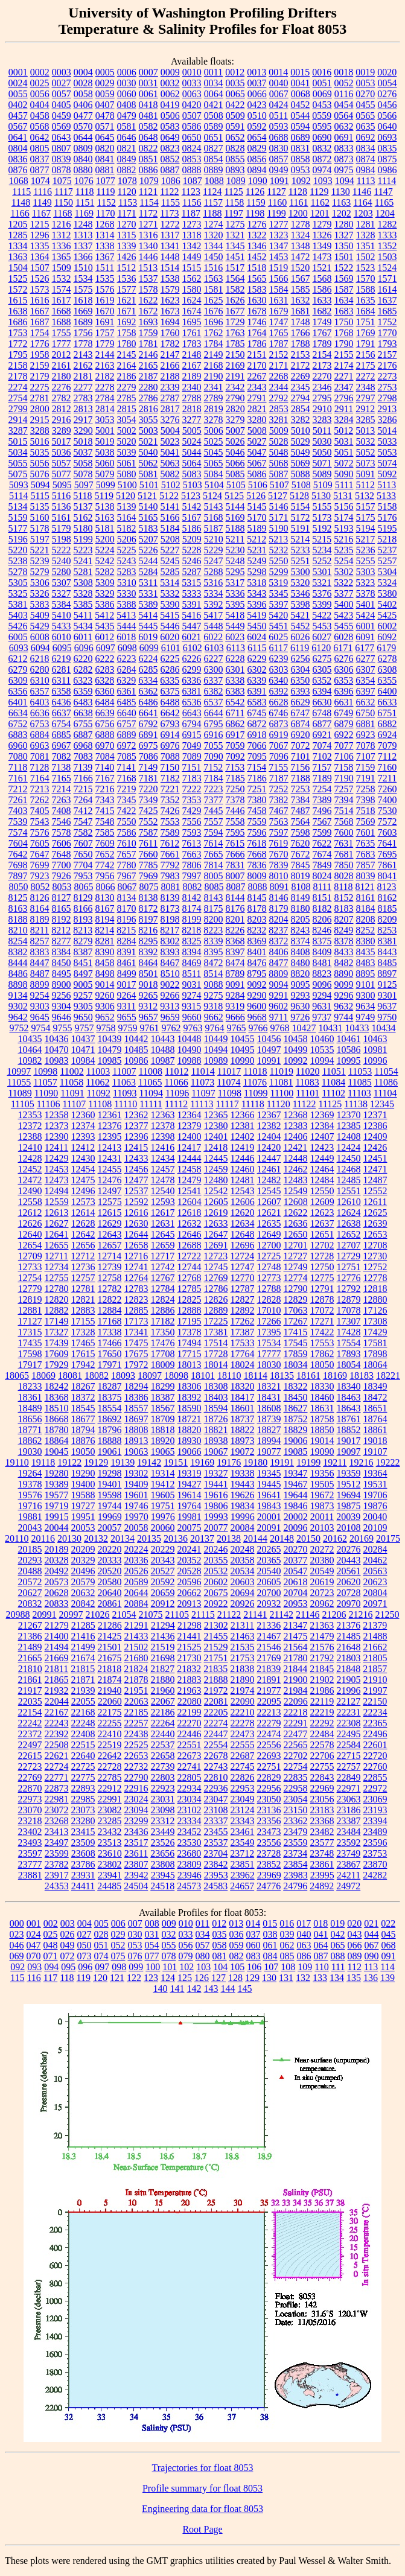  Describe the element at coordinates (39, 452) in the screenshot. I see `5035` at that location.